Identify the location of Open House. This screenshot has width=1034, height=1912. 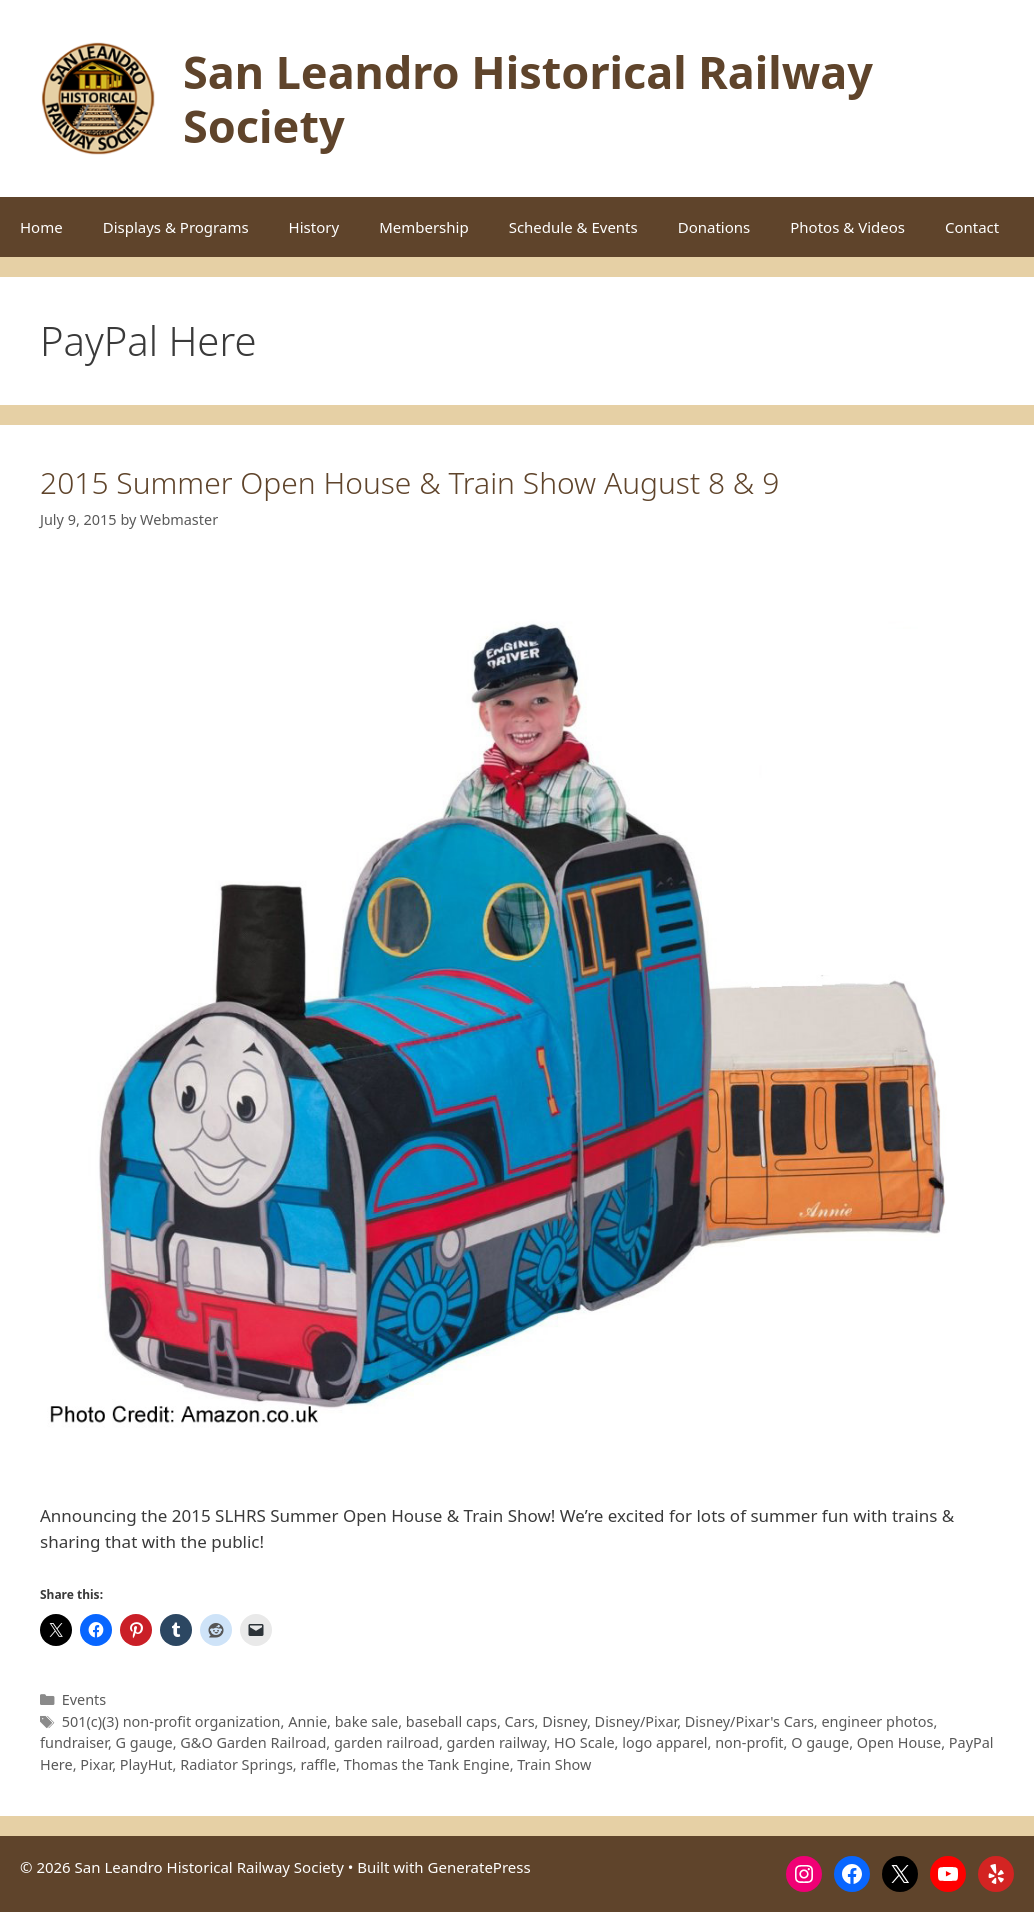
(899, 1742).